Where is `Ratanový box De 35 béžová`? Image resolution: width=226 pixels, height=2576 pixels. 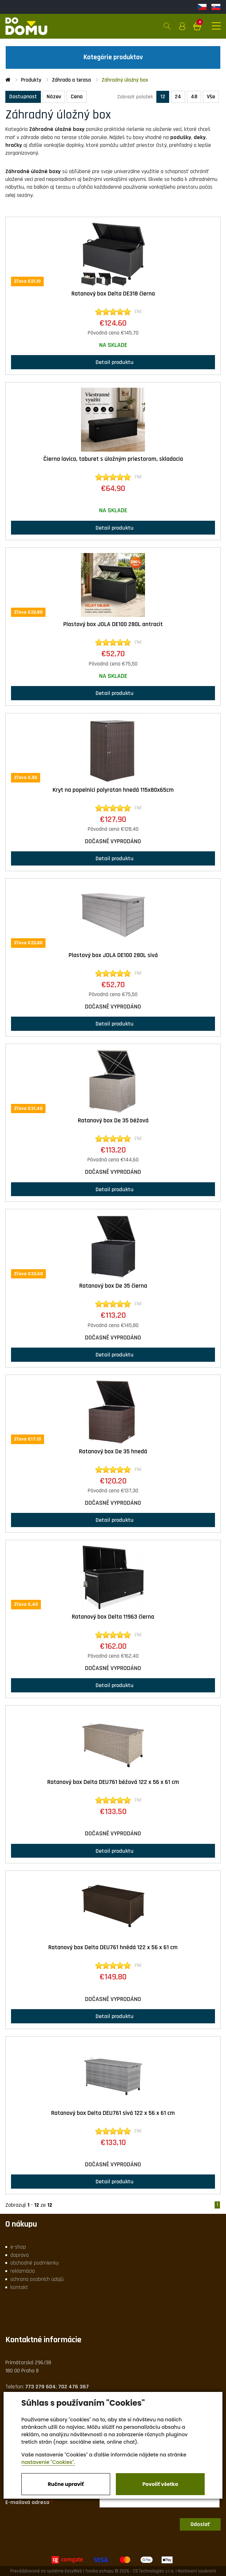 Ratanový box De 35 béžová is located at coordinates (113, 1120).